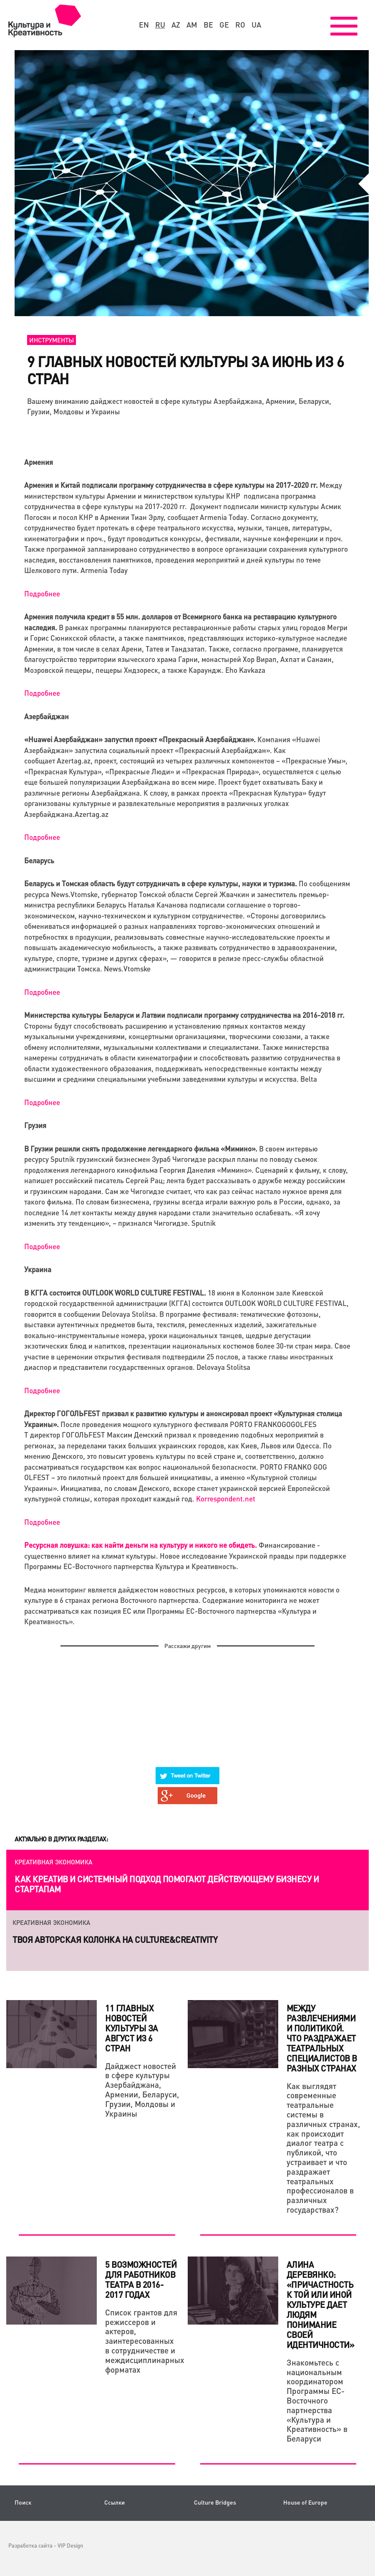 The height and width of the screenshot is (2576, 375). Describe the element at coordinates (240, 24) in the screenshot. I see `ro` at that location.